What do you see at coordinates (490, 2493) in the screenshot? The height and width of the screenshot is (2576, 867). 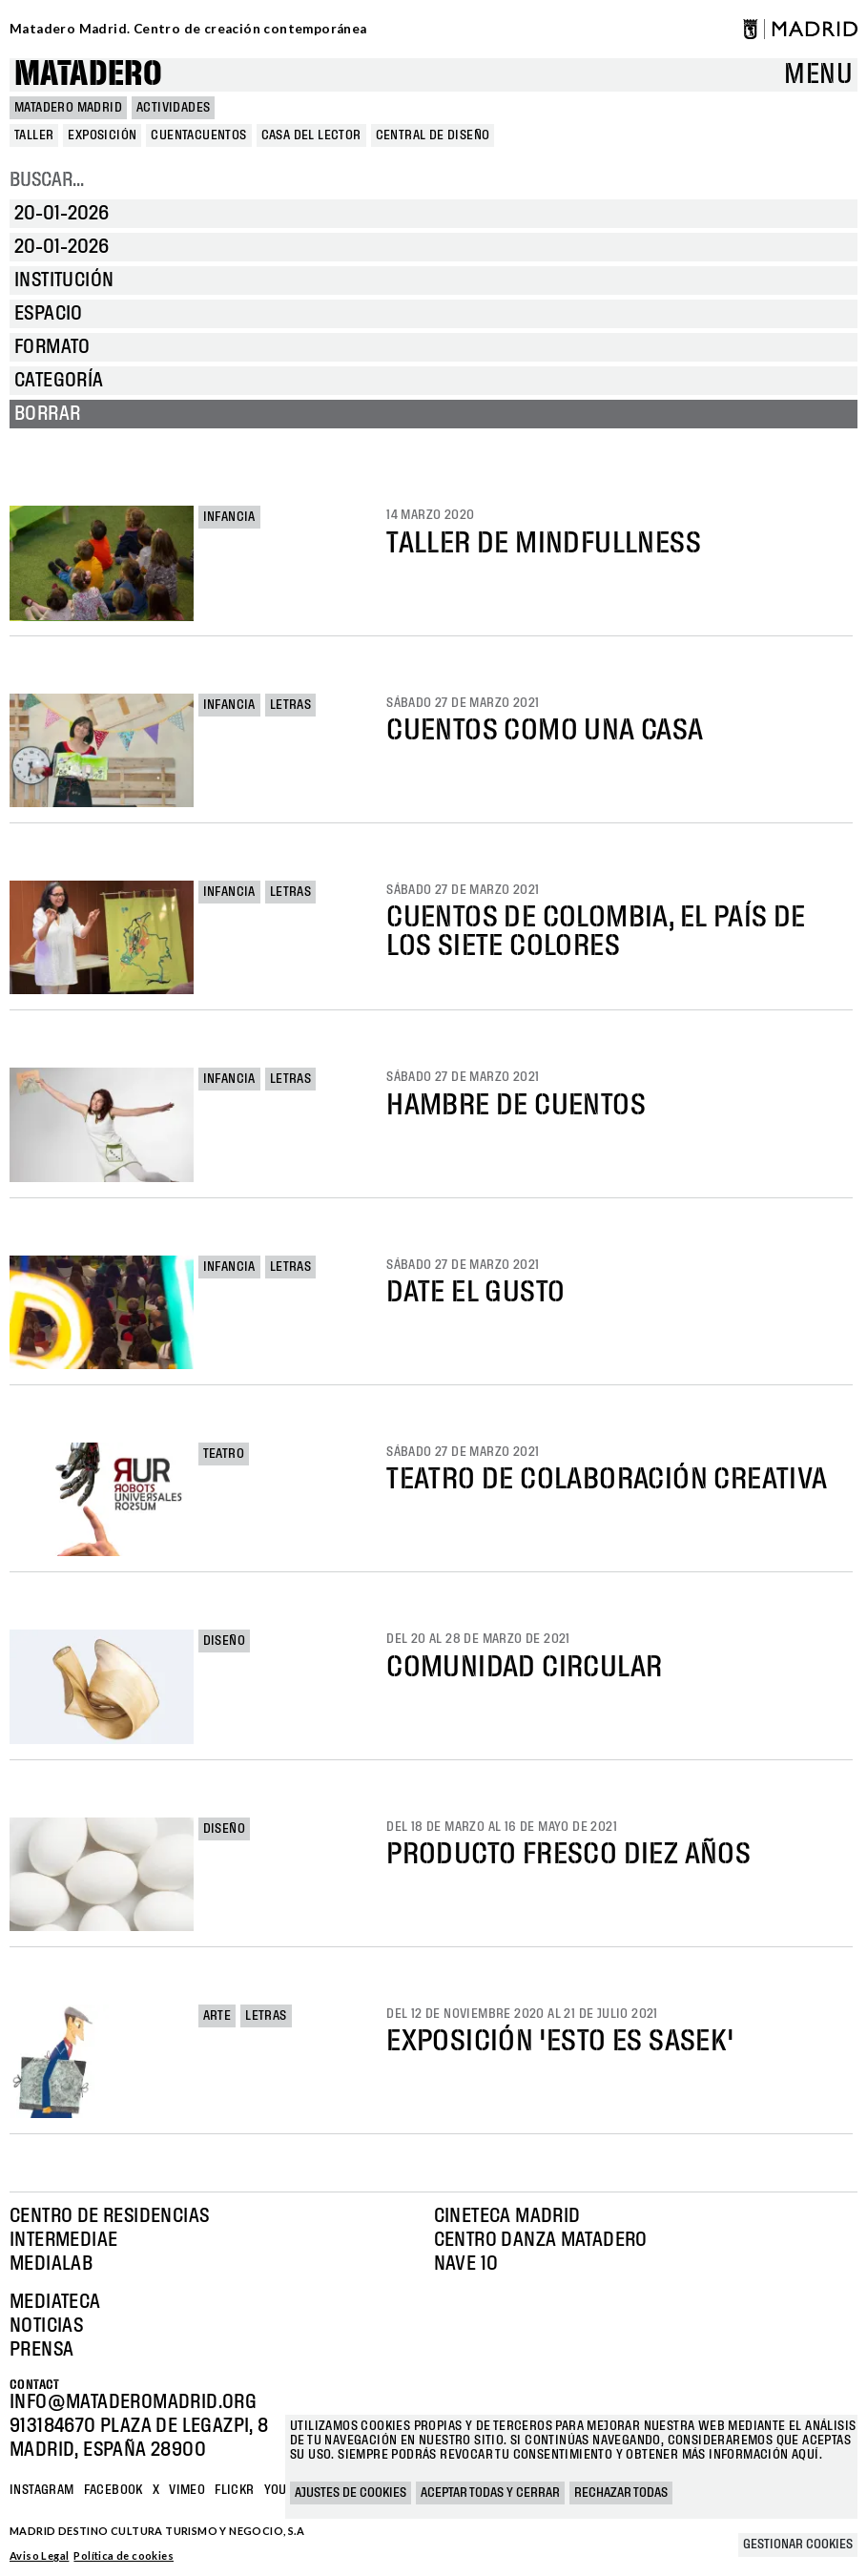 I see `Aceptar todas y cerrar` at bounding box center [490, 2493].